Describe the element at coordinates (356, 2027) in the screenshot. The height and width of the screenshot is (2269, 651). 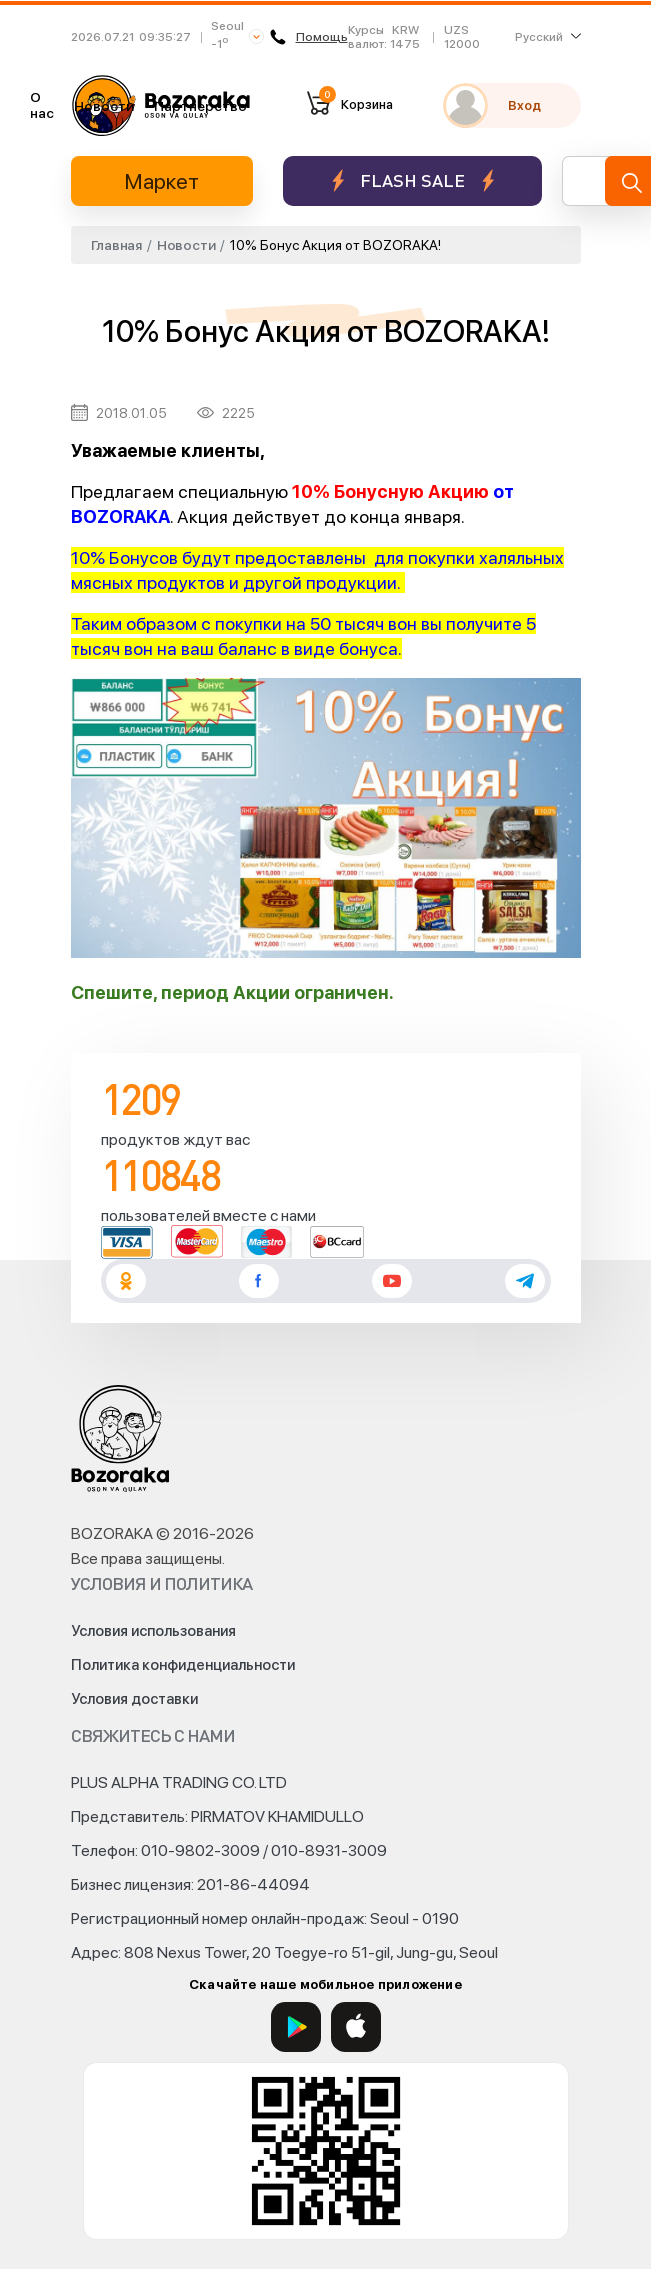
I see `[App Store]` at that location.